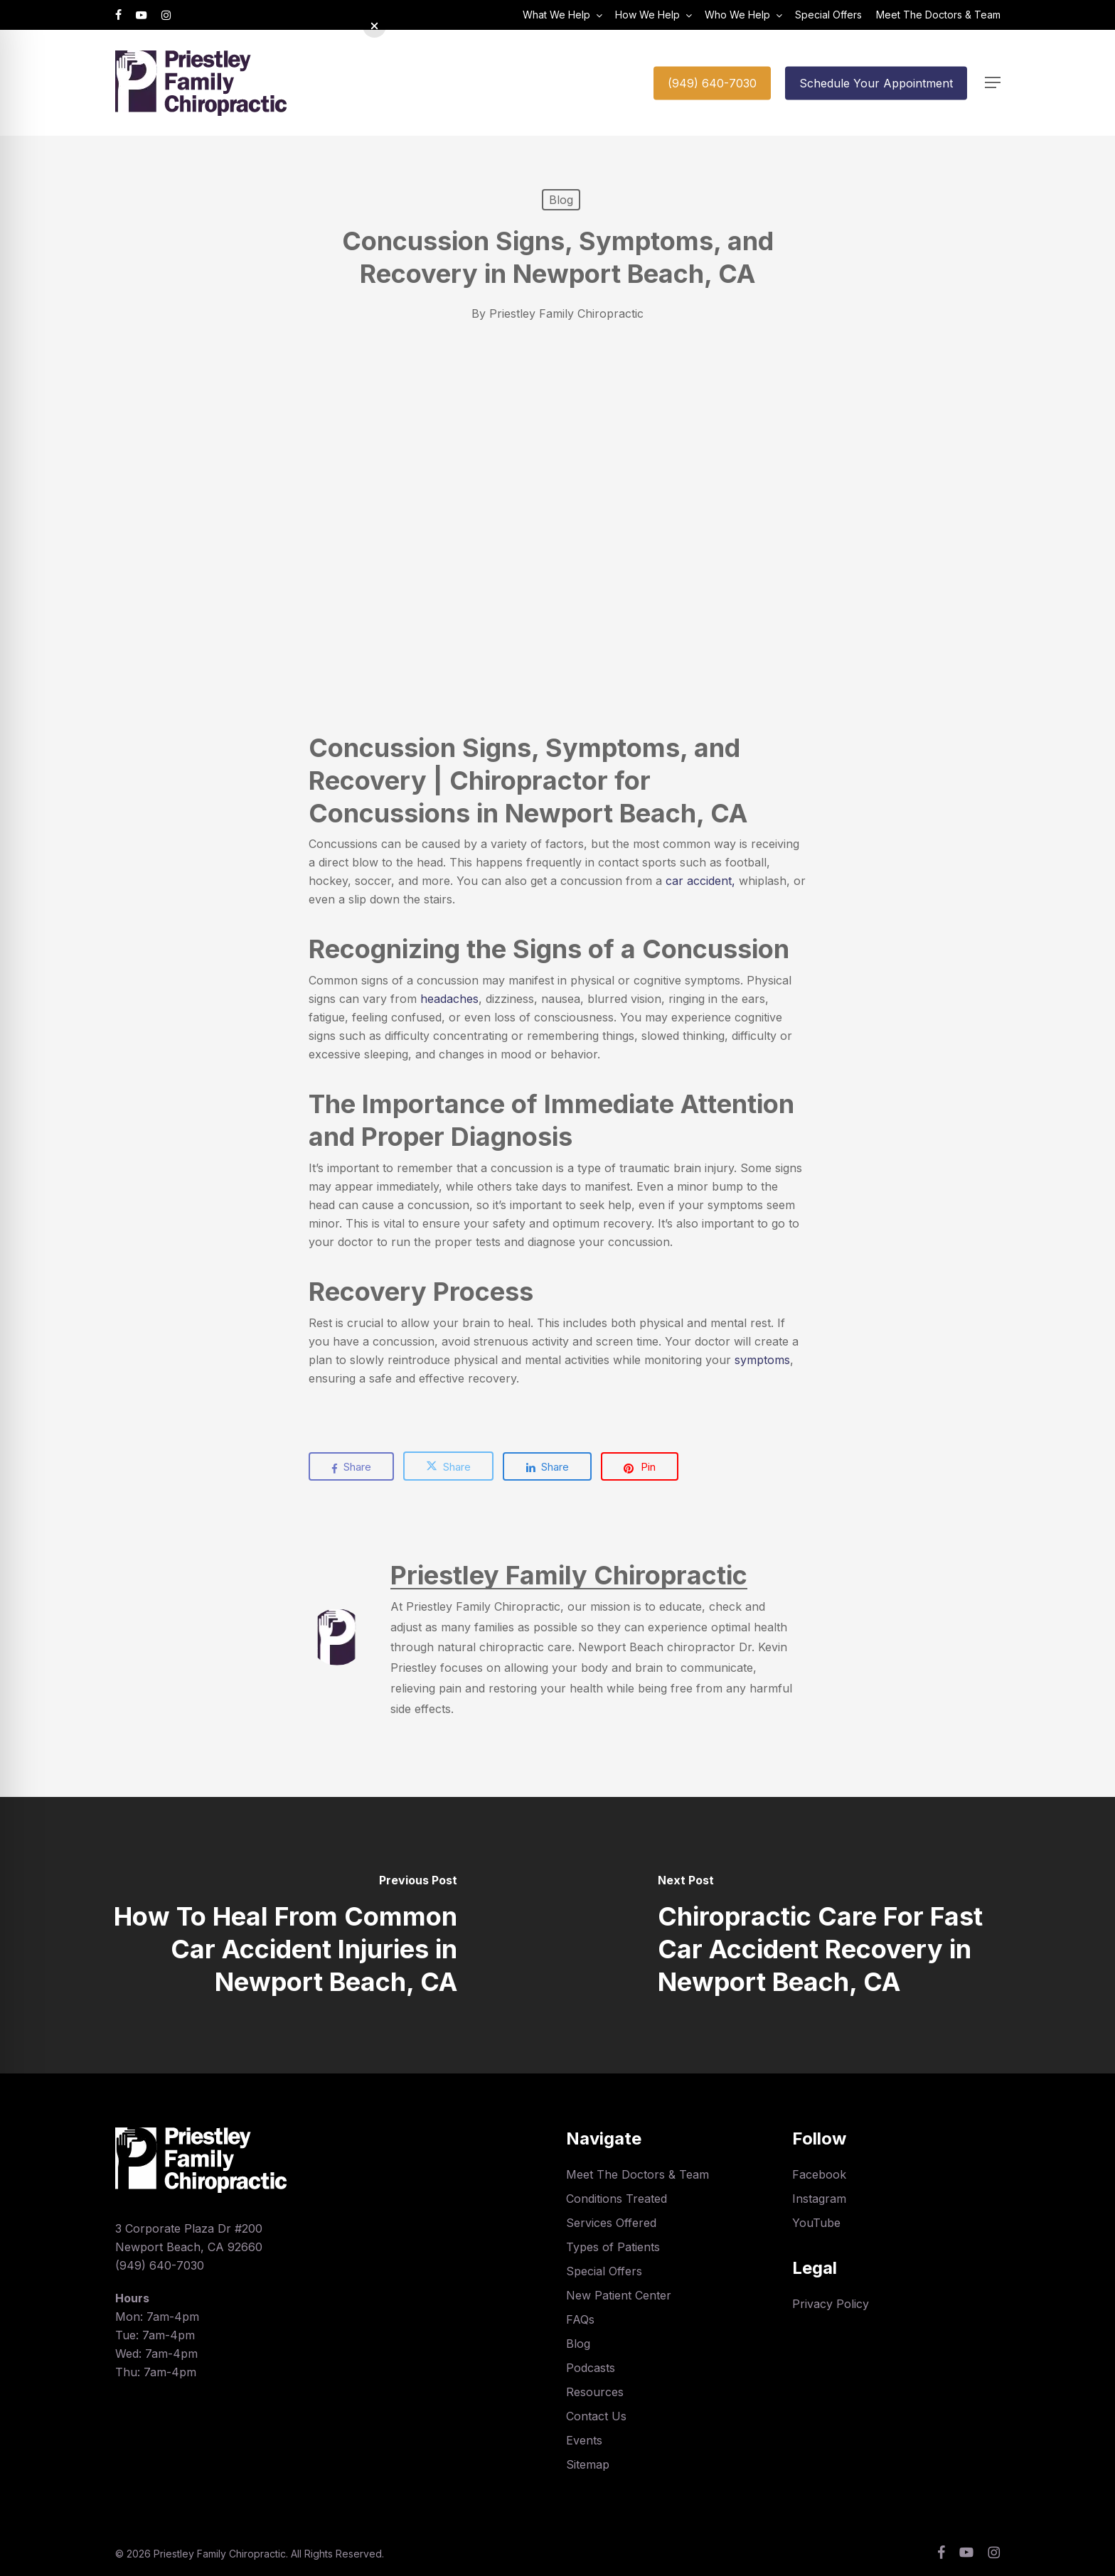 This screenshot has width=1115, height=2576. Describe the element at coordinates (611, 2223) in the screenshot. I see `Services Offered` at that location.